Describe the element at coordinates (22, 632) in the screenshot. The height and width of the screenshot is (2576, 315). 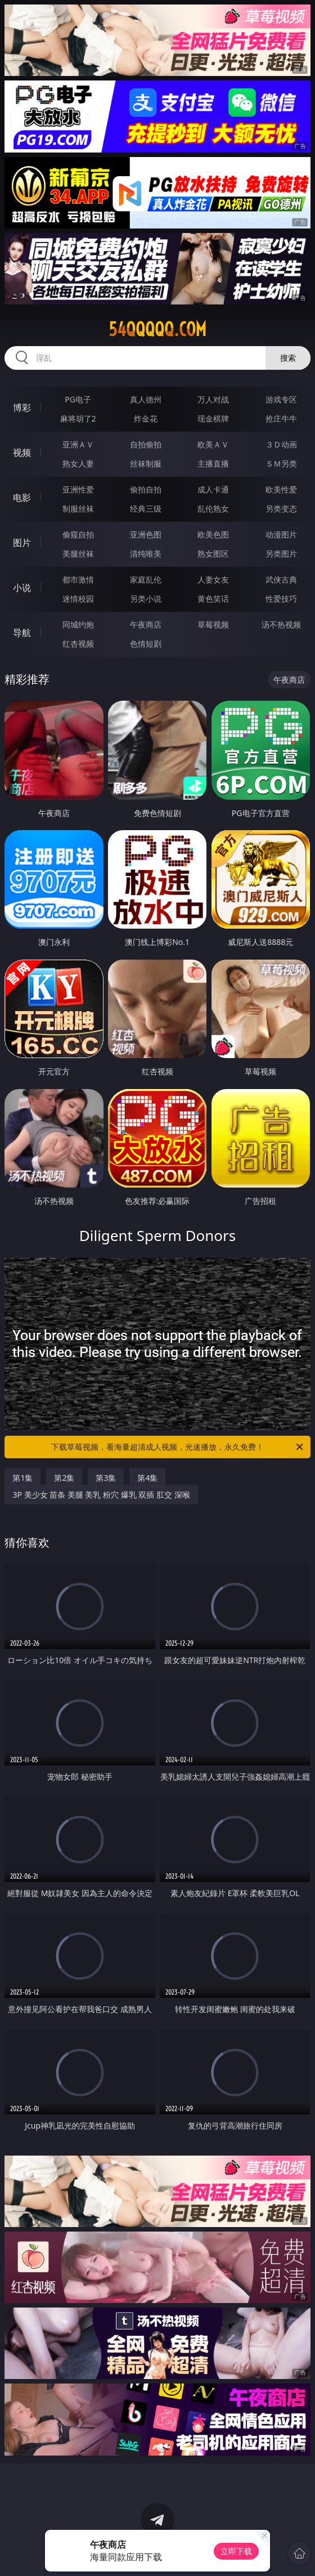
I see `导航` at that location.